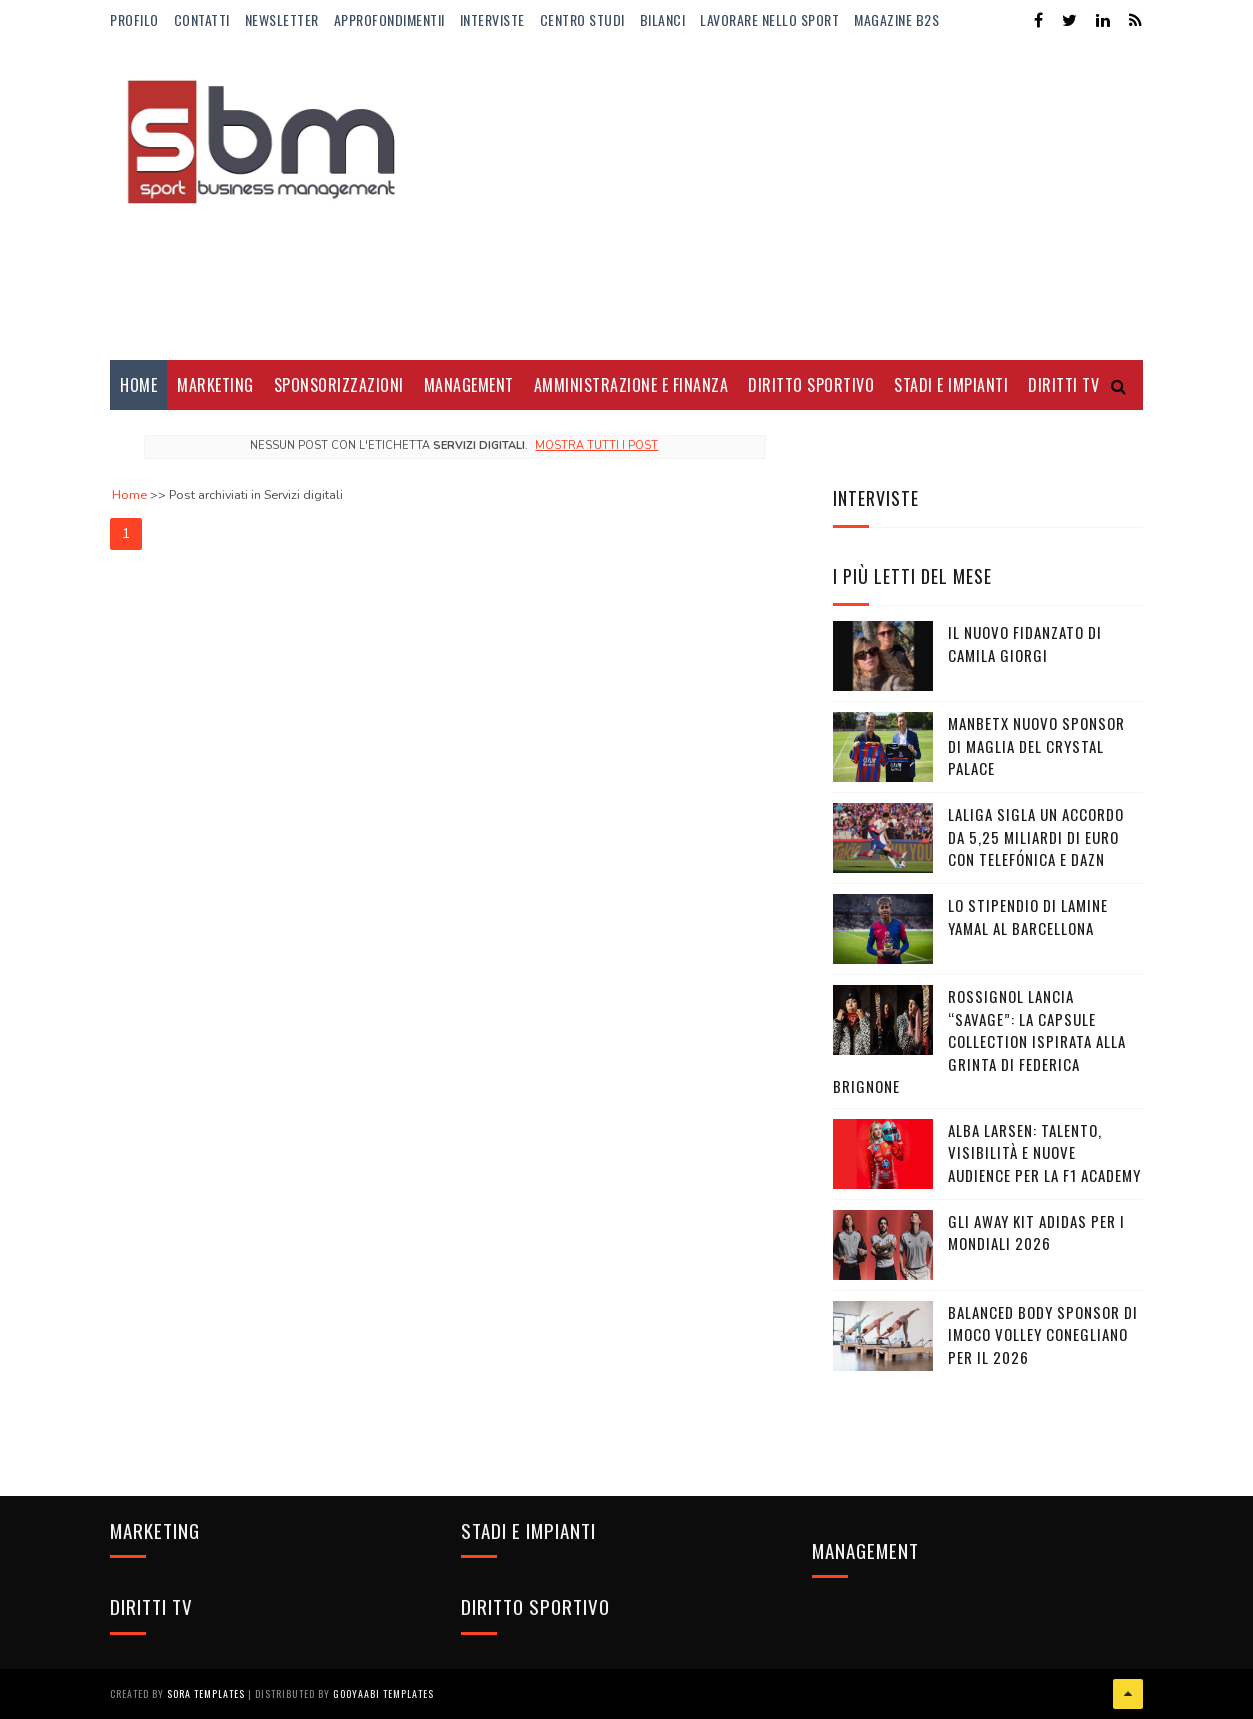  Describe the element at coordinates (202, 19) in the screenshot. I see `Contatti` at that location.